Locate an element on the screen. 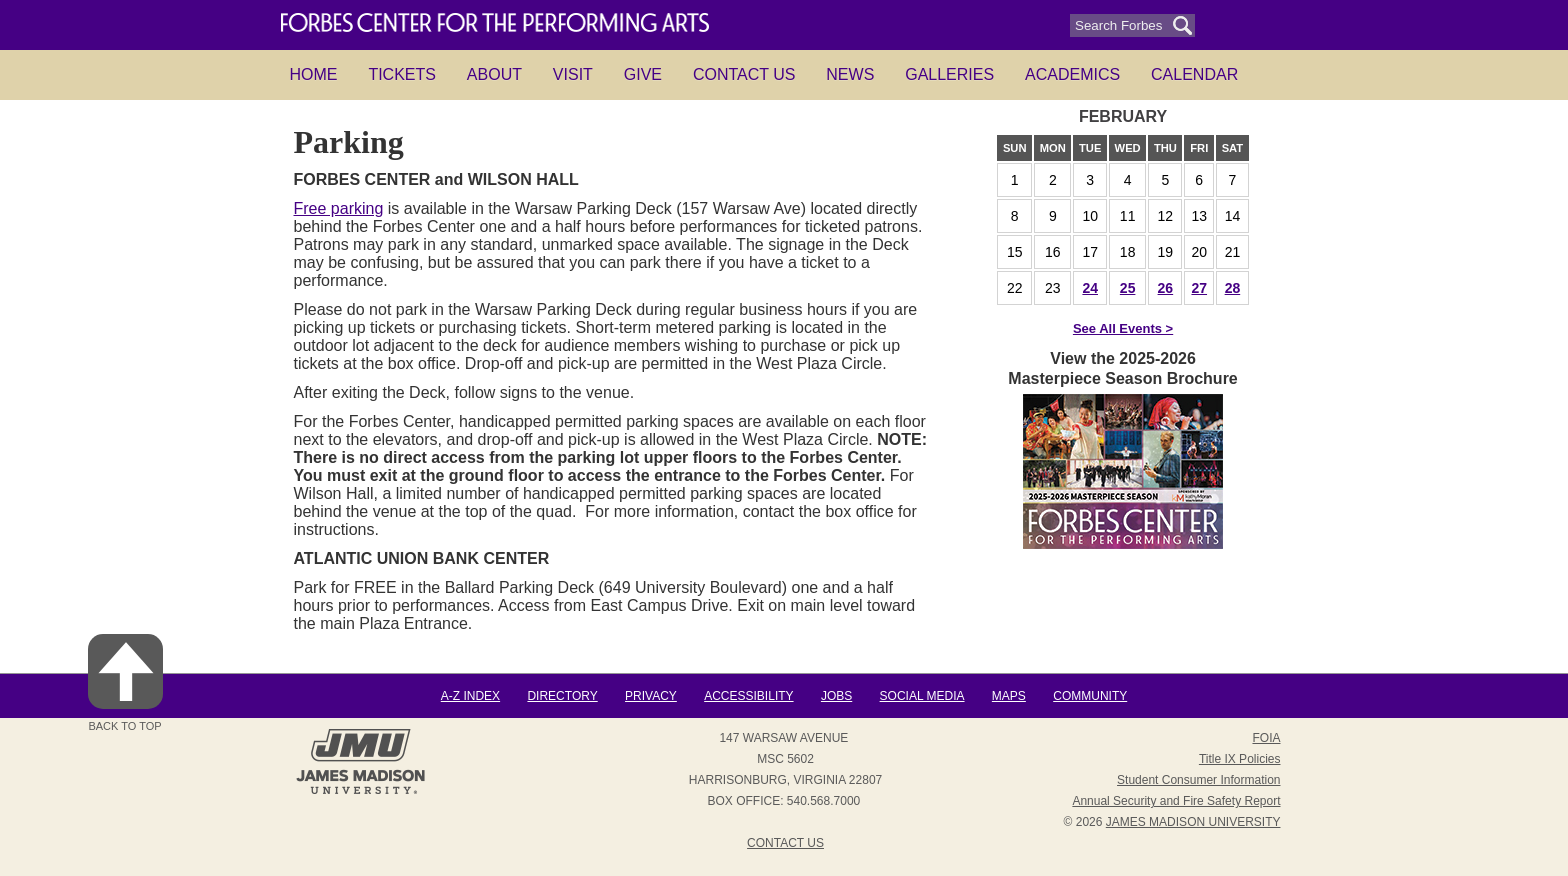 Image resolution: width=1568 pixels, height=876 pixels. Tickets is located at coordinates (402, 74).